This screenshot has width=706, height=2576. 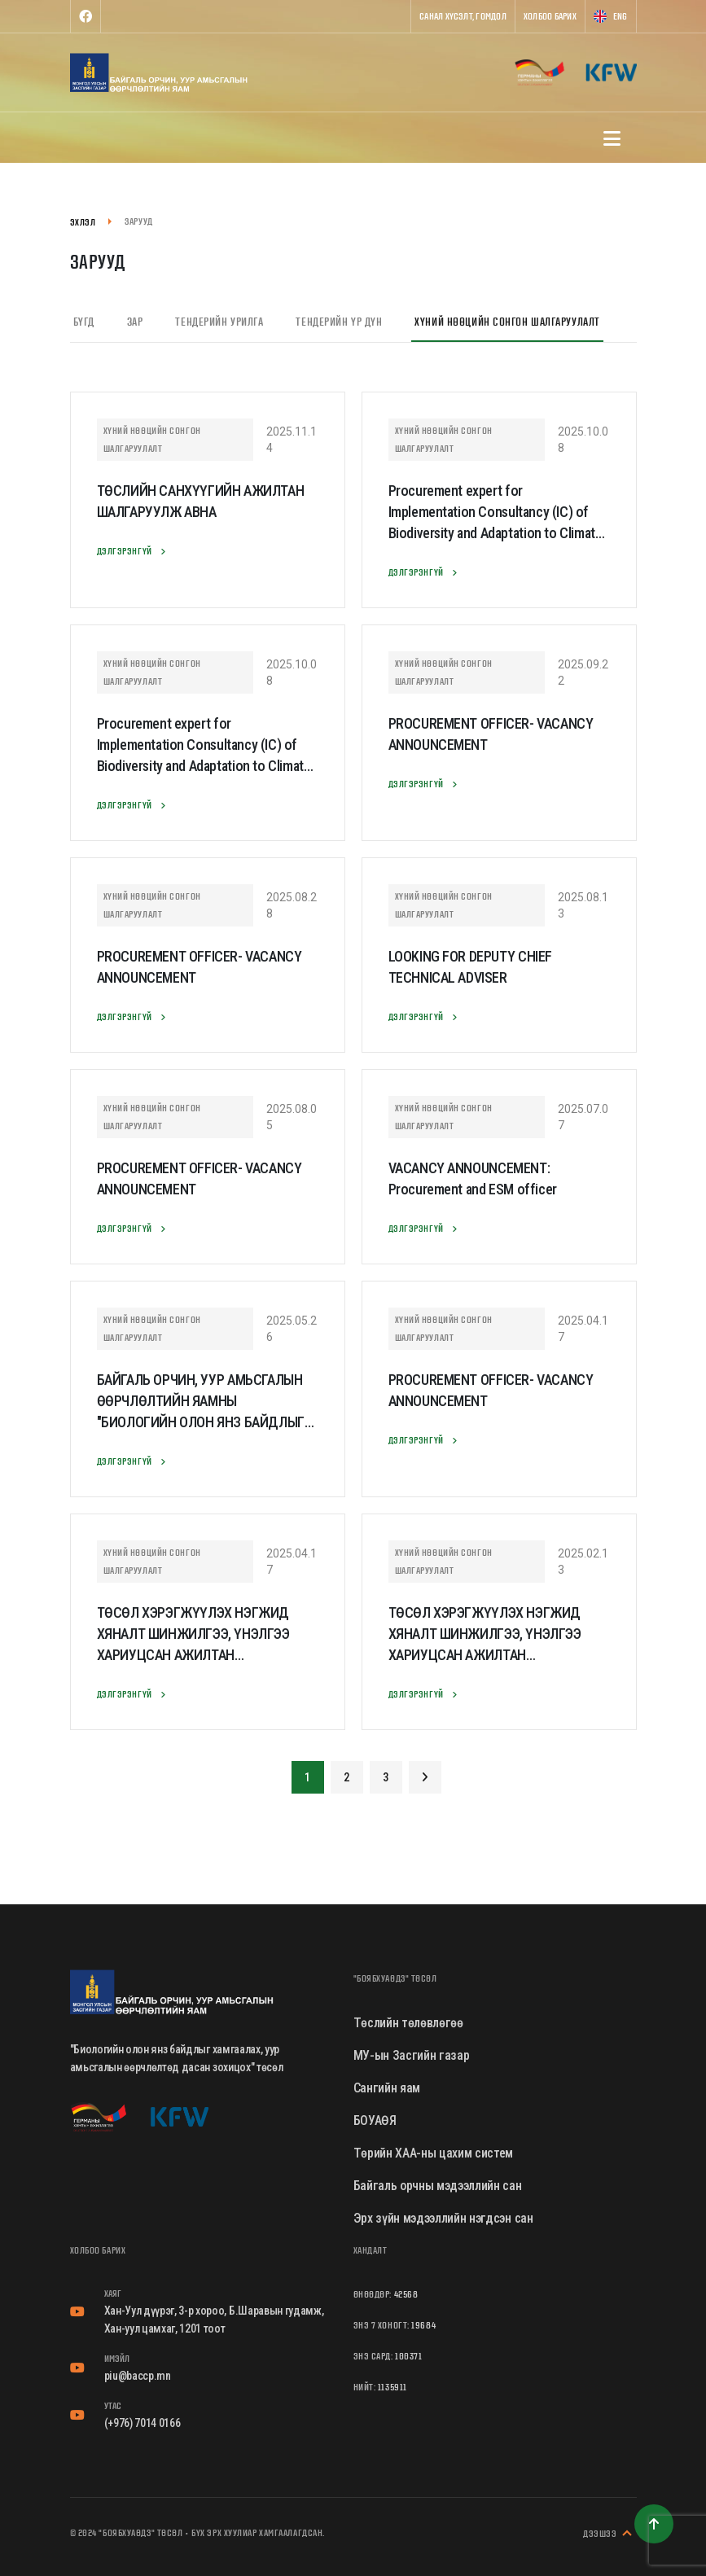 I want to click on Тендерийн урилга, so click(x=219, y=321).